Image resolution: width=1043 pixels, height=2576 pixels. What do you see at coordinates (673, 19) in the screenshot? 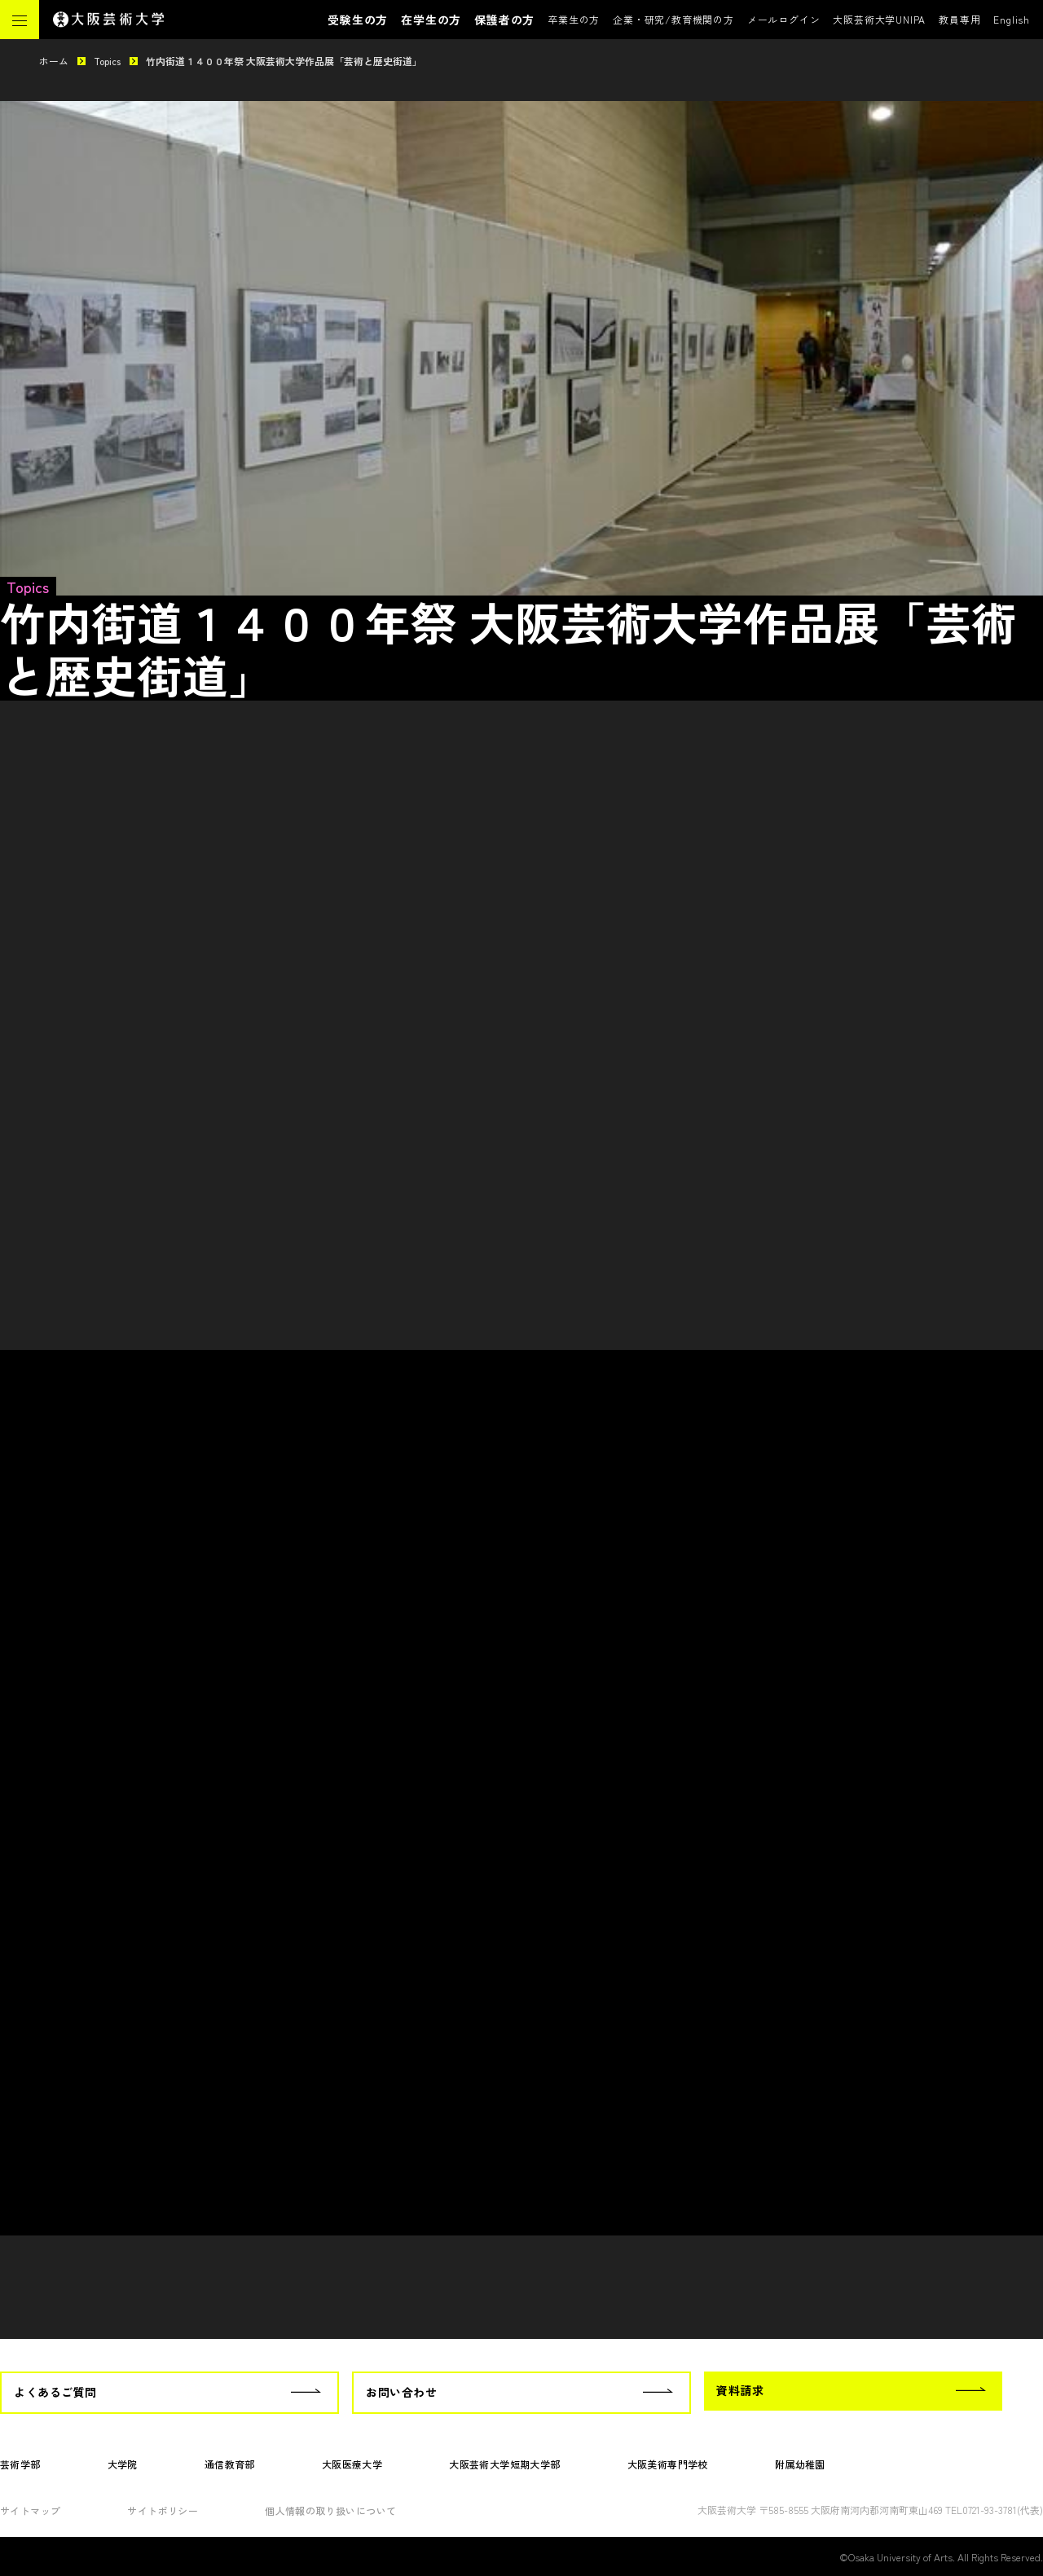
I see `企業・研究/教育機関の方` at bounding box center [673, 19].